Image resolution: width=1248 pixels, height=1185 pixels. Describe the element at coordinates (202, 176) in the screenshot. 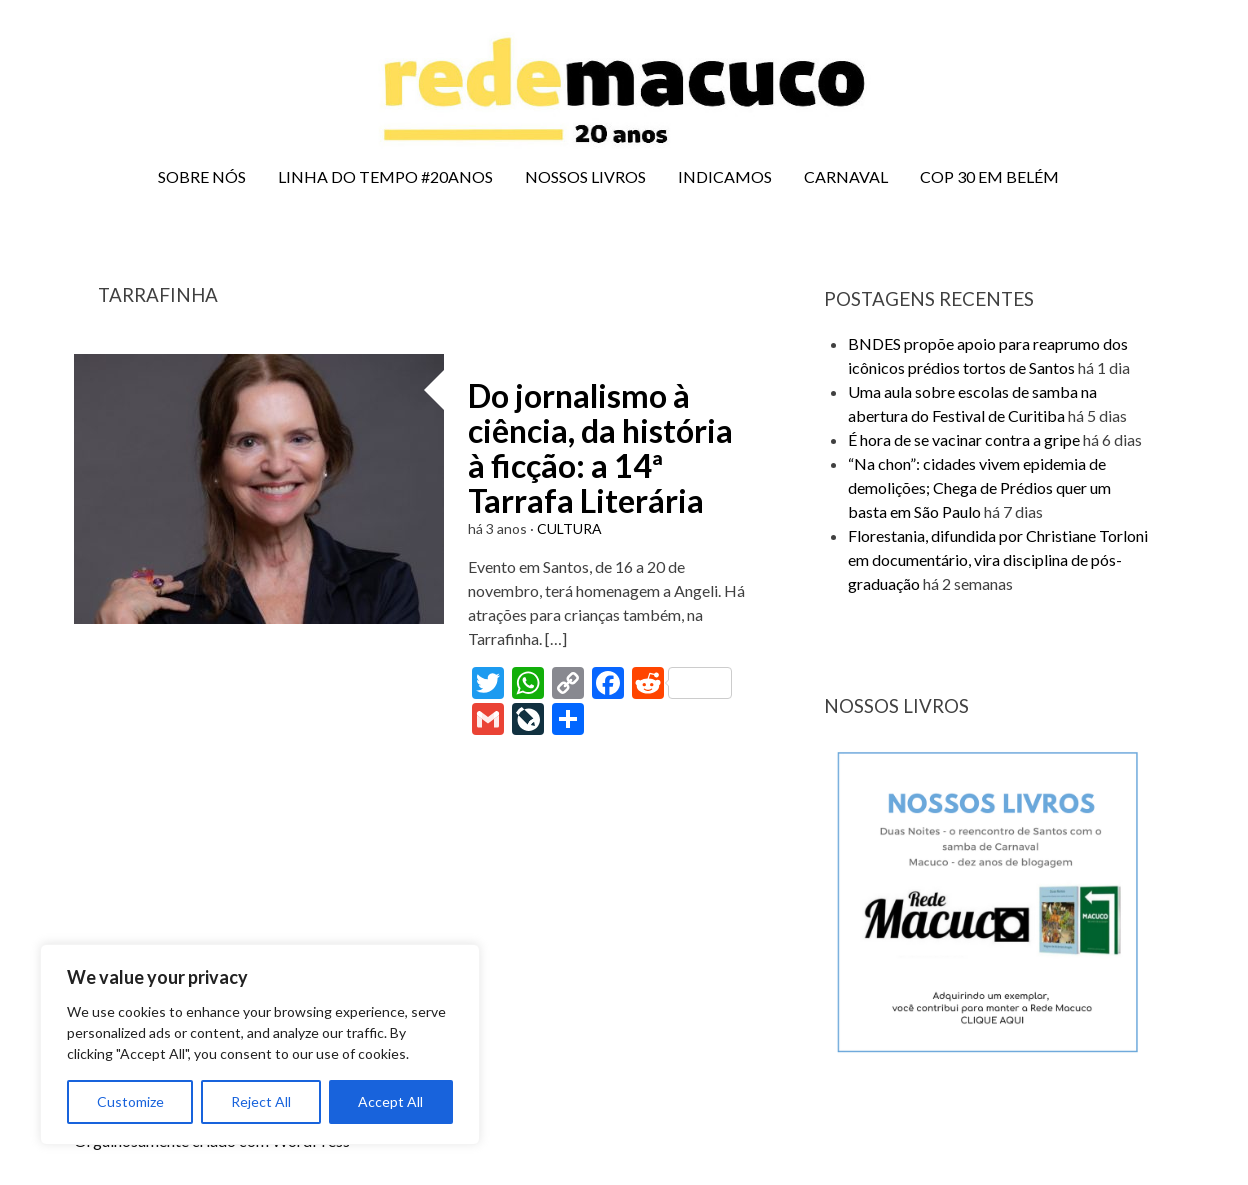

I see `SOBRE NÓS` at that location.